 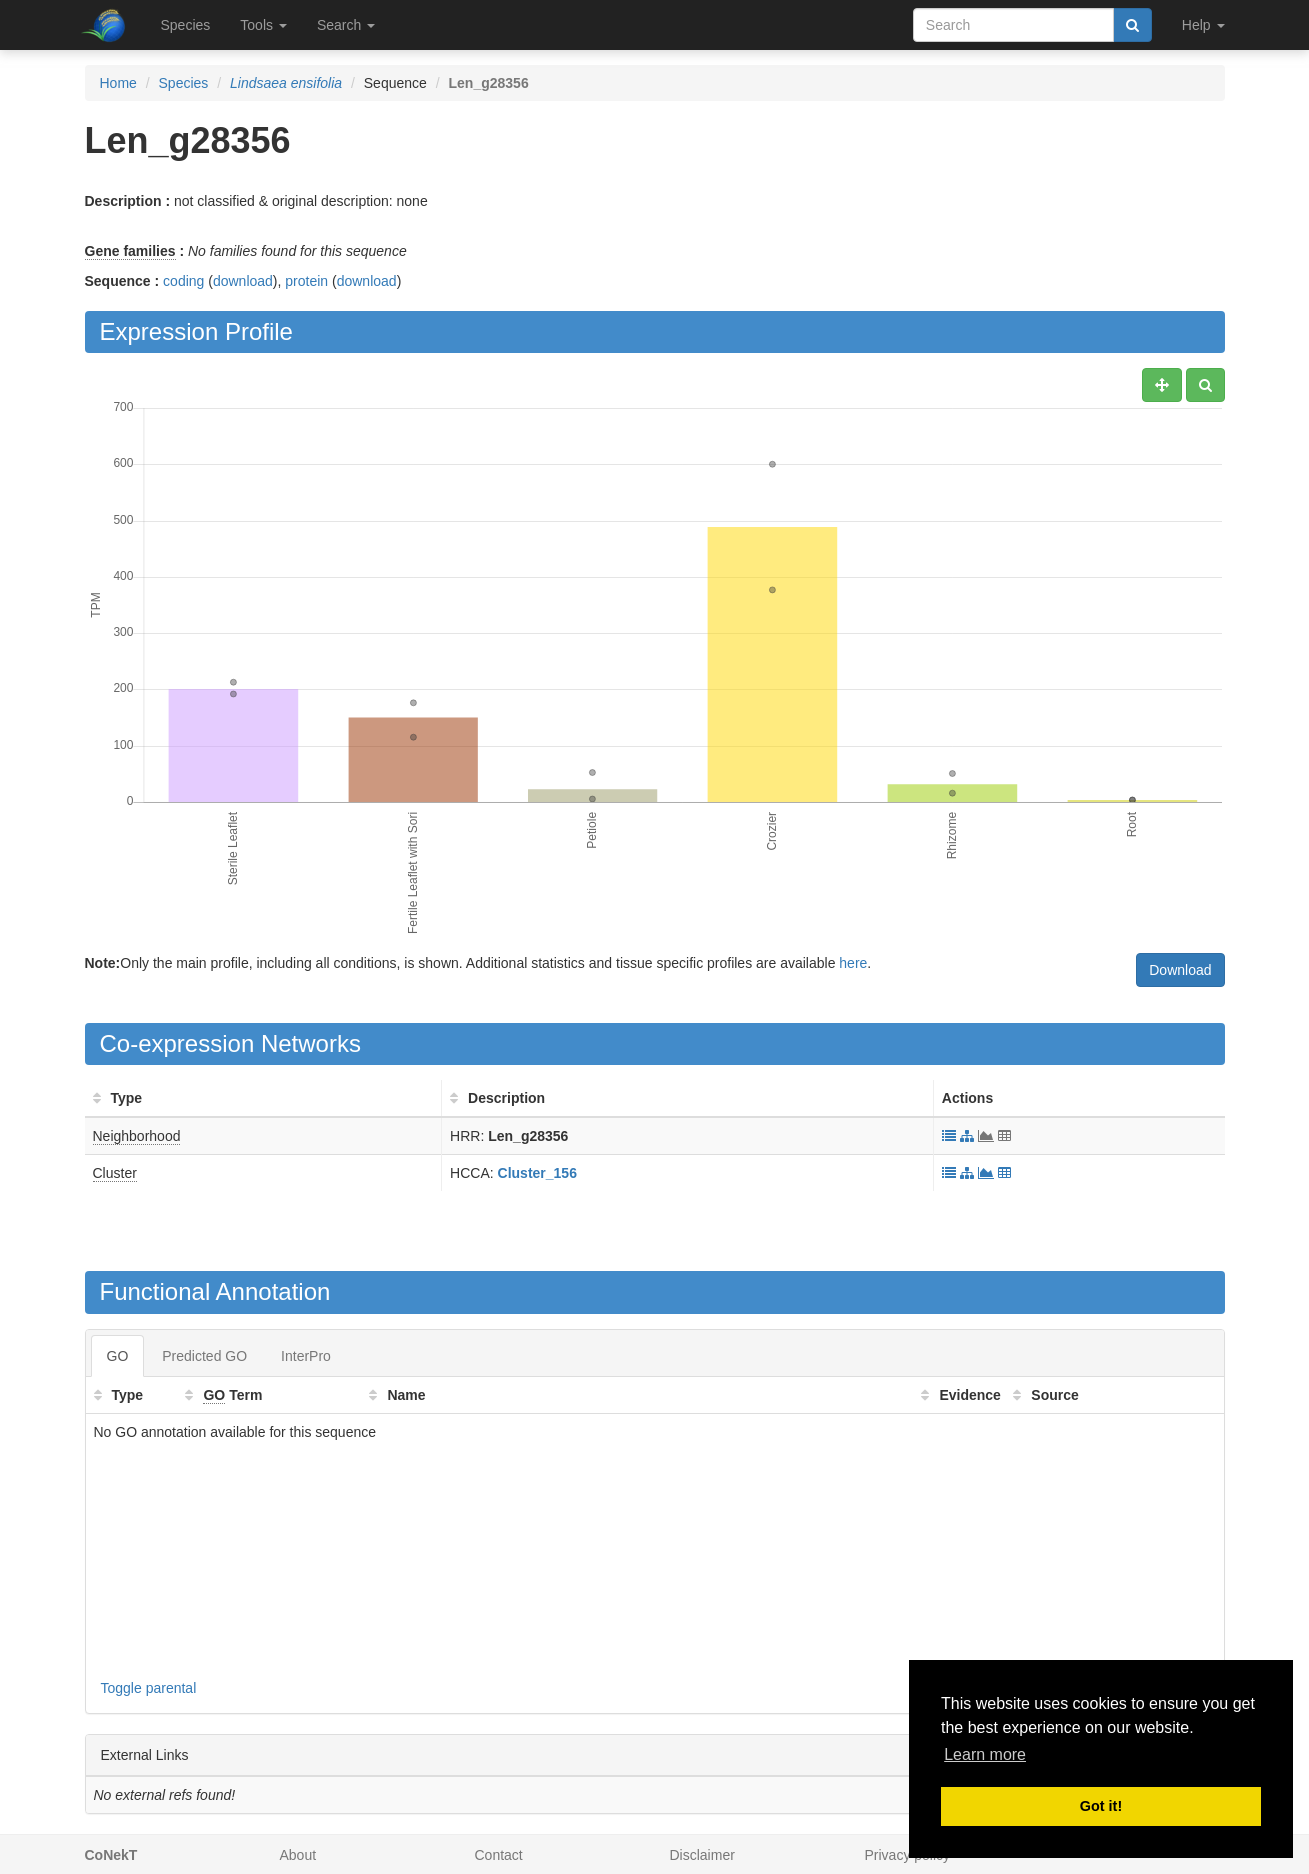 I want to click on Contact, so click(x=499, y=1855).